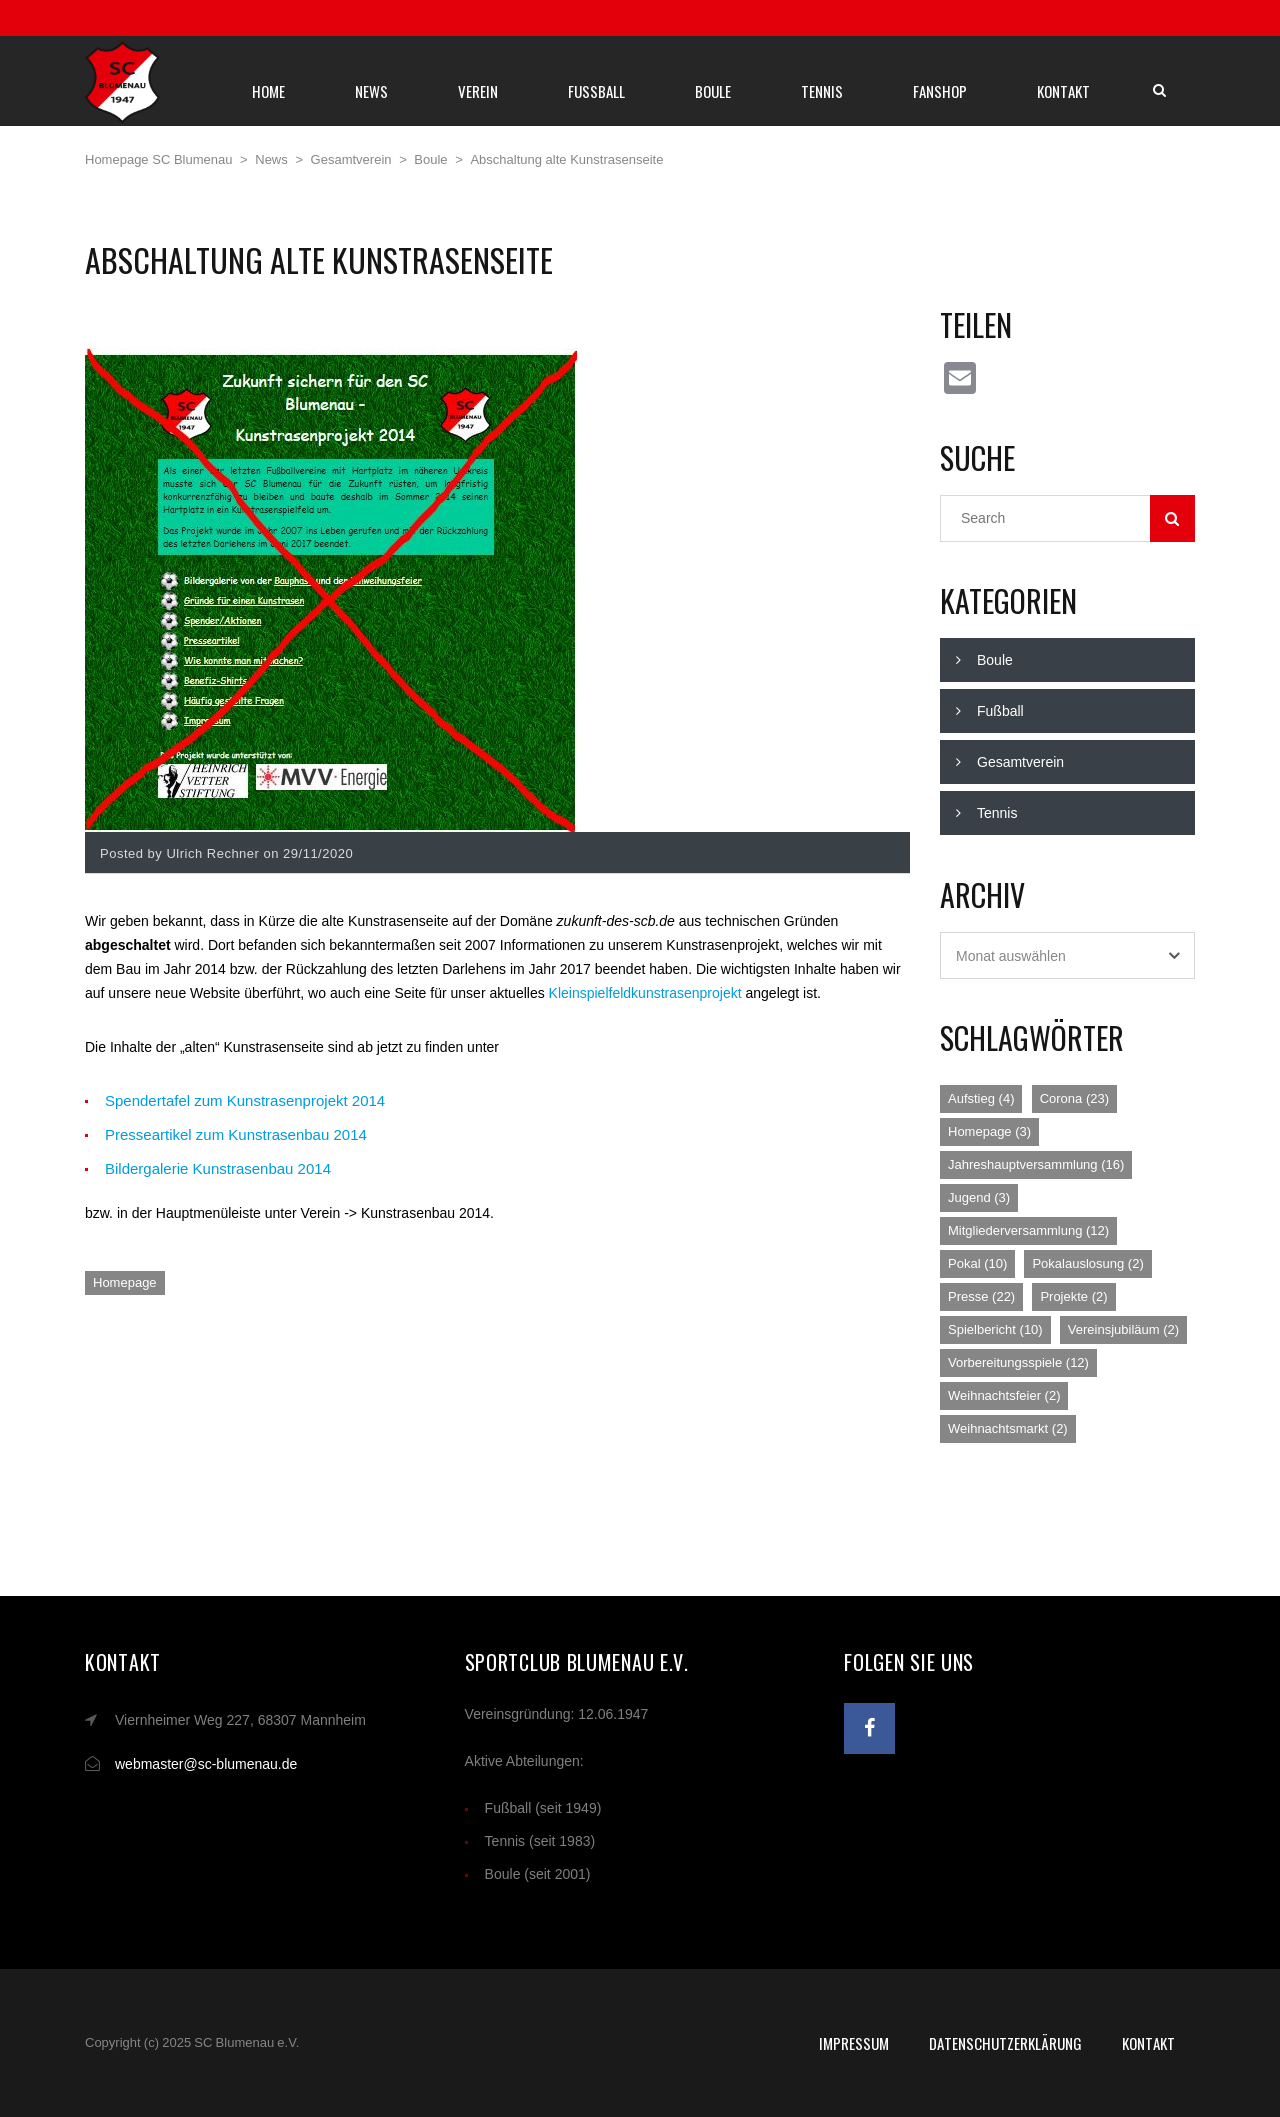 This screenshot has width=1280, height=2117. I want to click on Corona [Corona (23 Einträge)], so click(1074, 1098).